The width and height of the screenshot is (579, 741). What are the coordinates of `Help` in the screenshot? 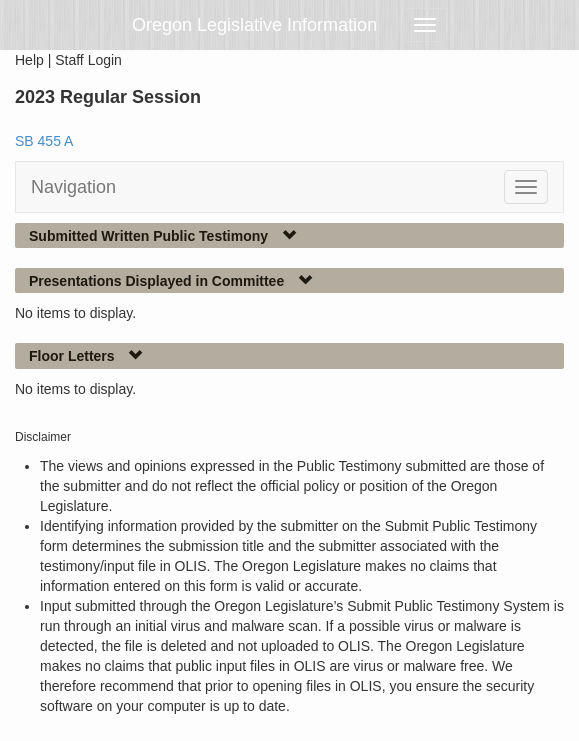 It's located at (29, 60).